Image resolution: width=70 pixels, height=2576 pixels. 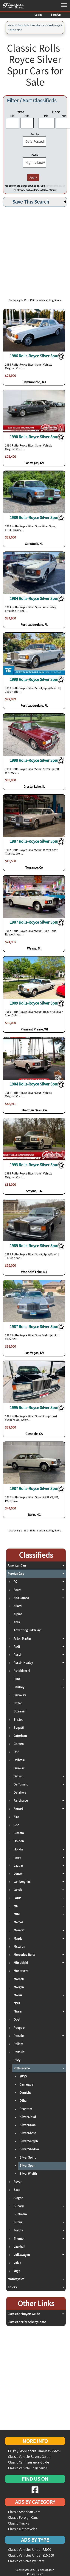 What do you see at coordinates (17, 2190) in the screenshot?
I see `Saab` at bounding box center [17, 2190].